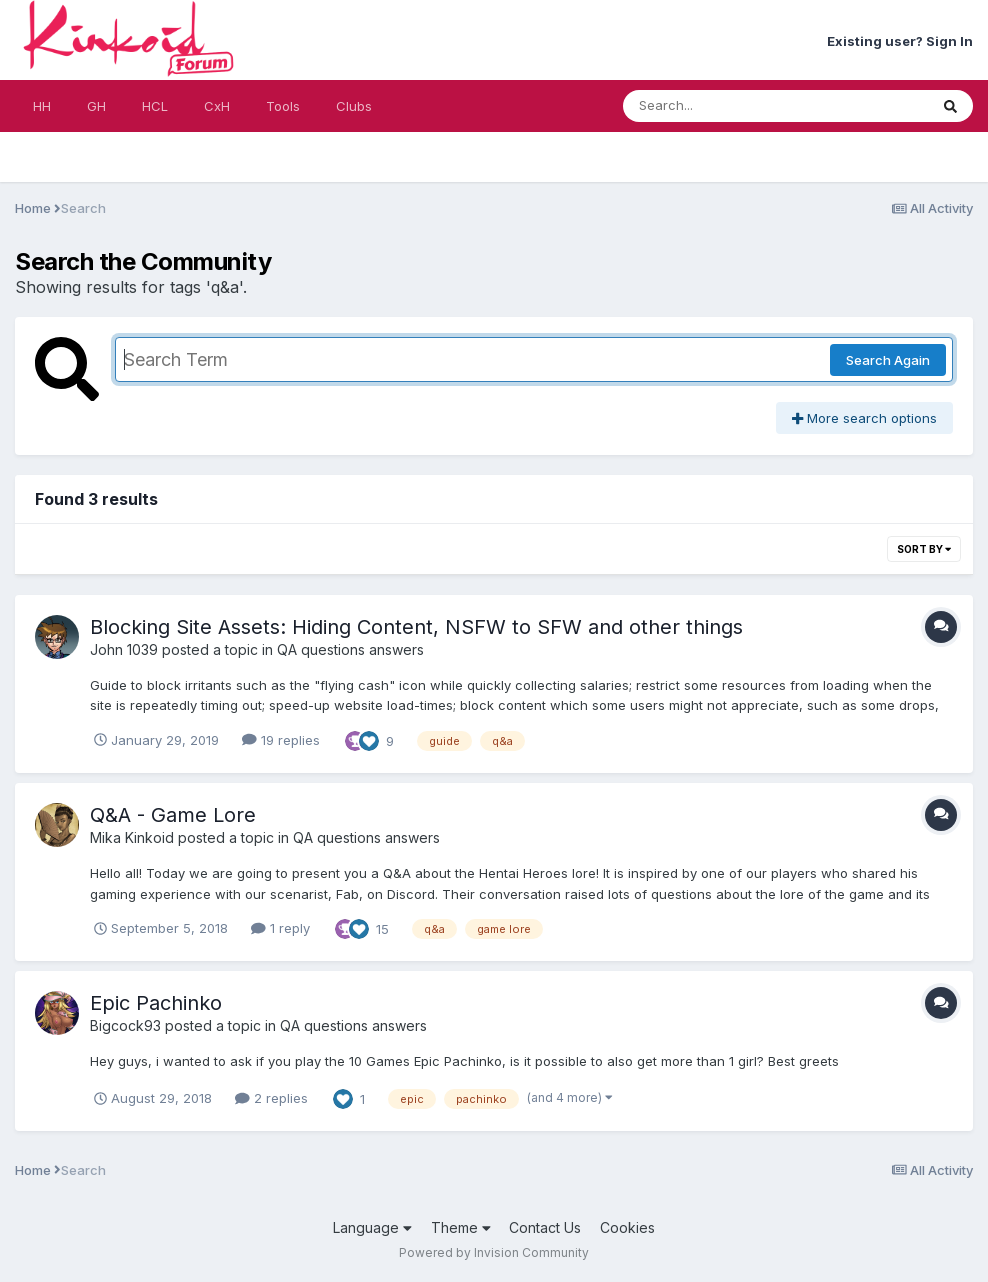  What do you see at coordinates (372, 1227) in the screenshot?
I see `Language` at bounding box center [372, 1227].